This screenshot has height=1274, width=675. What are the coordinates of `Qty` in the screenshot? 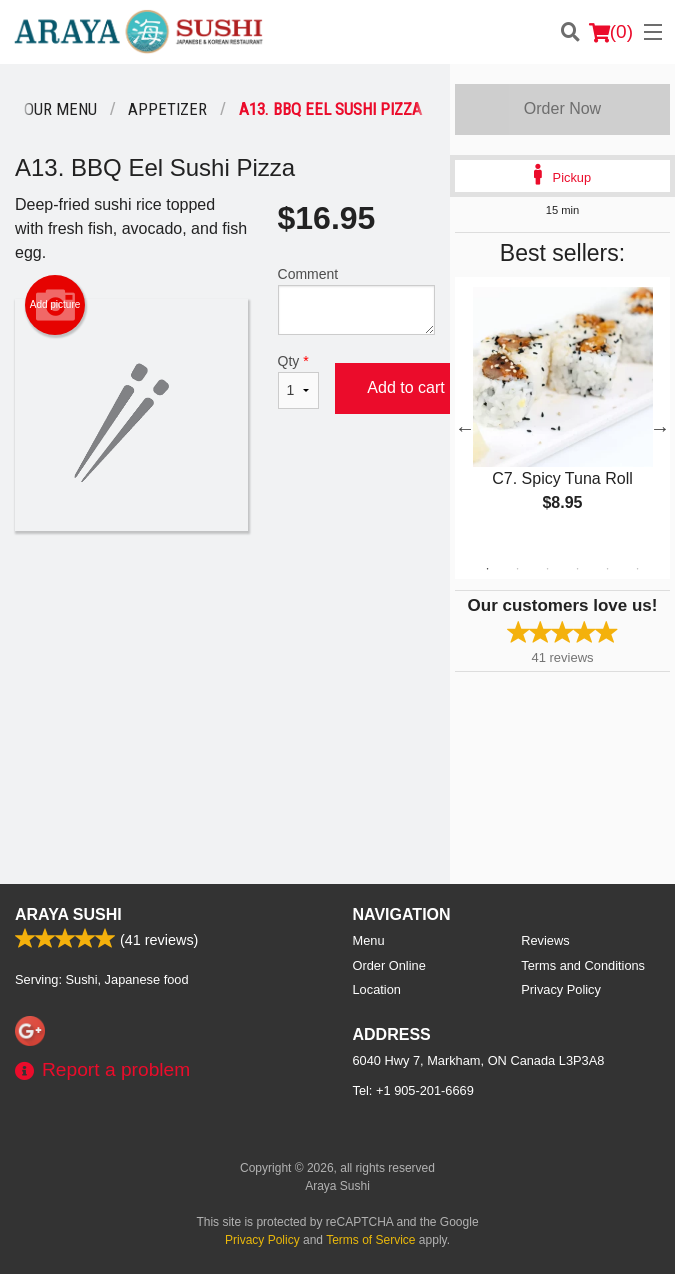 It's located at (299, 381).